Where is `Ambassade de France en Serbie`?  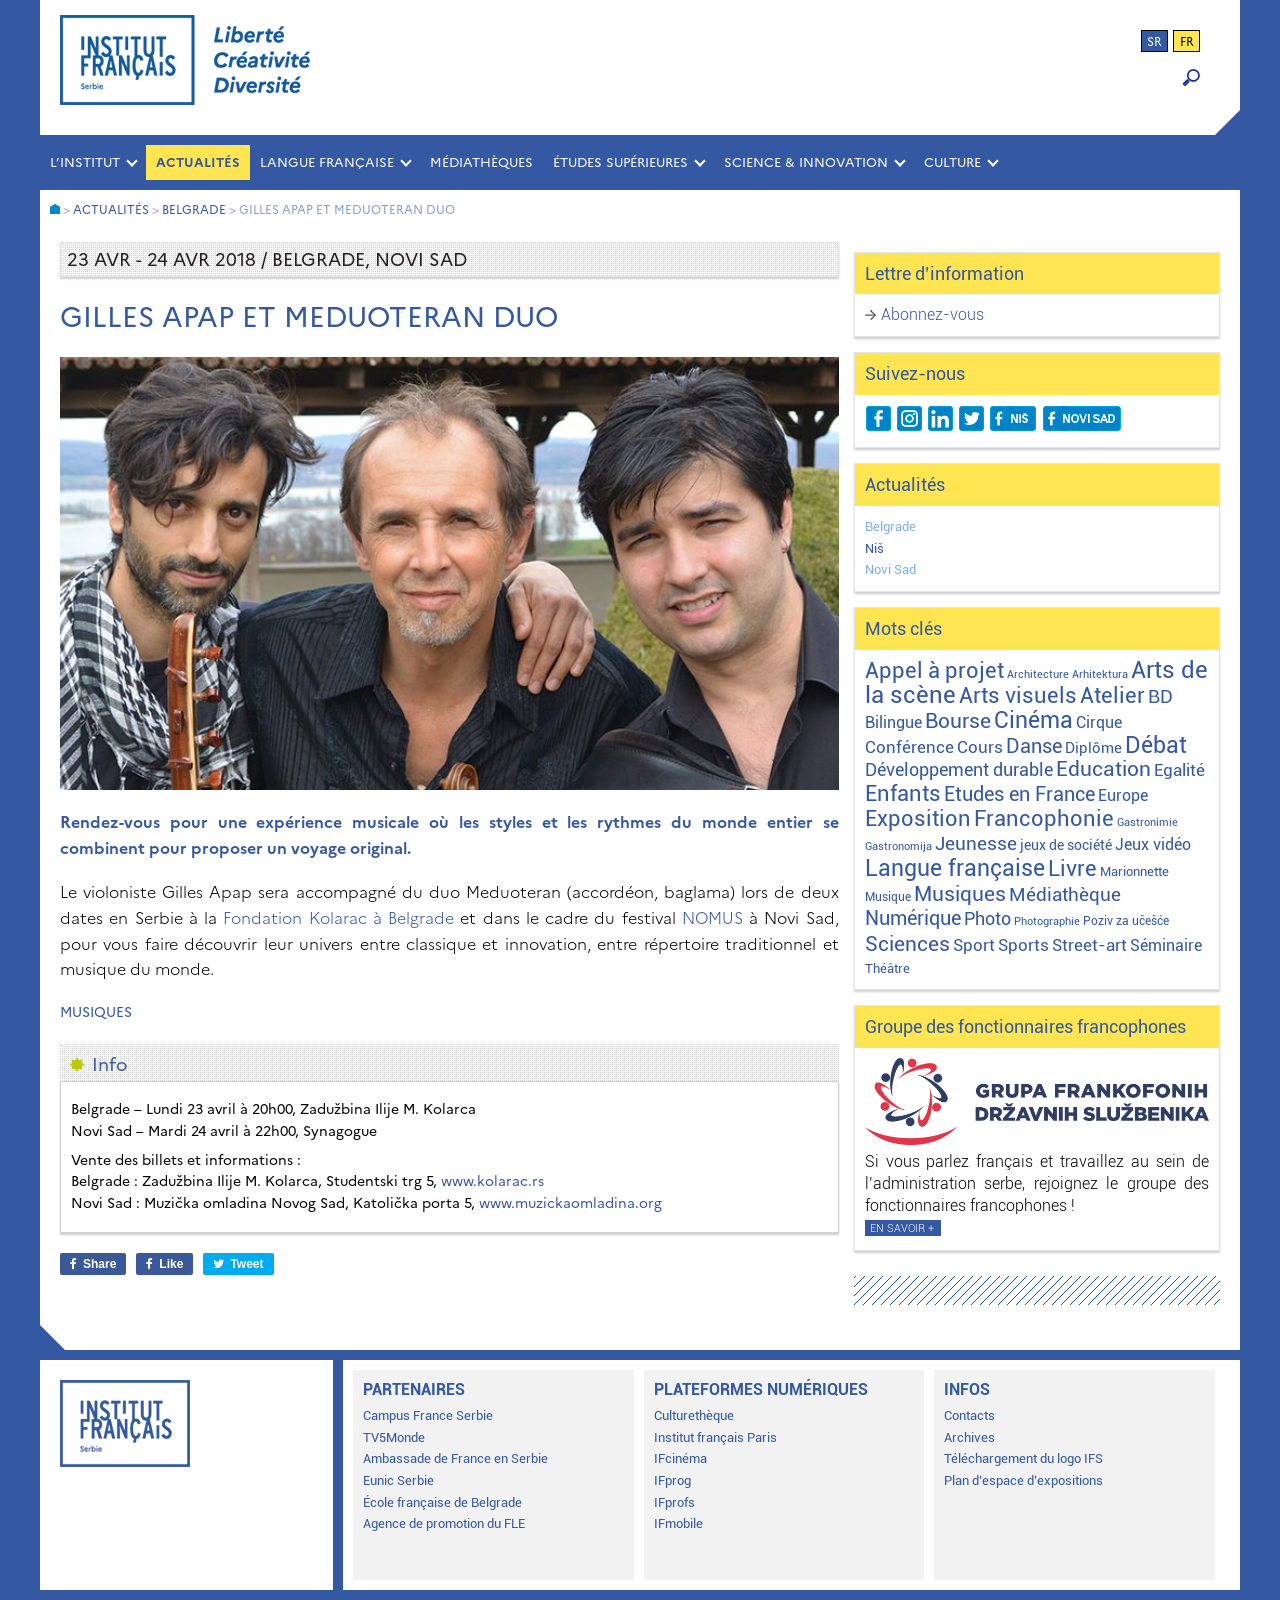 Ambassade de France en Serbie is located at coordinates (455, 1458).